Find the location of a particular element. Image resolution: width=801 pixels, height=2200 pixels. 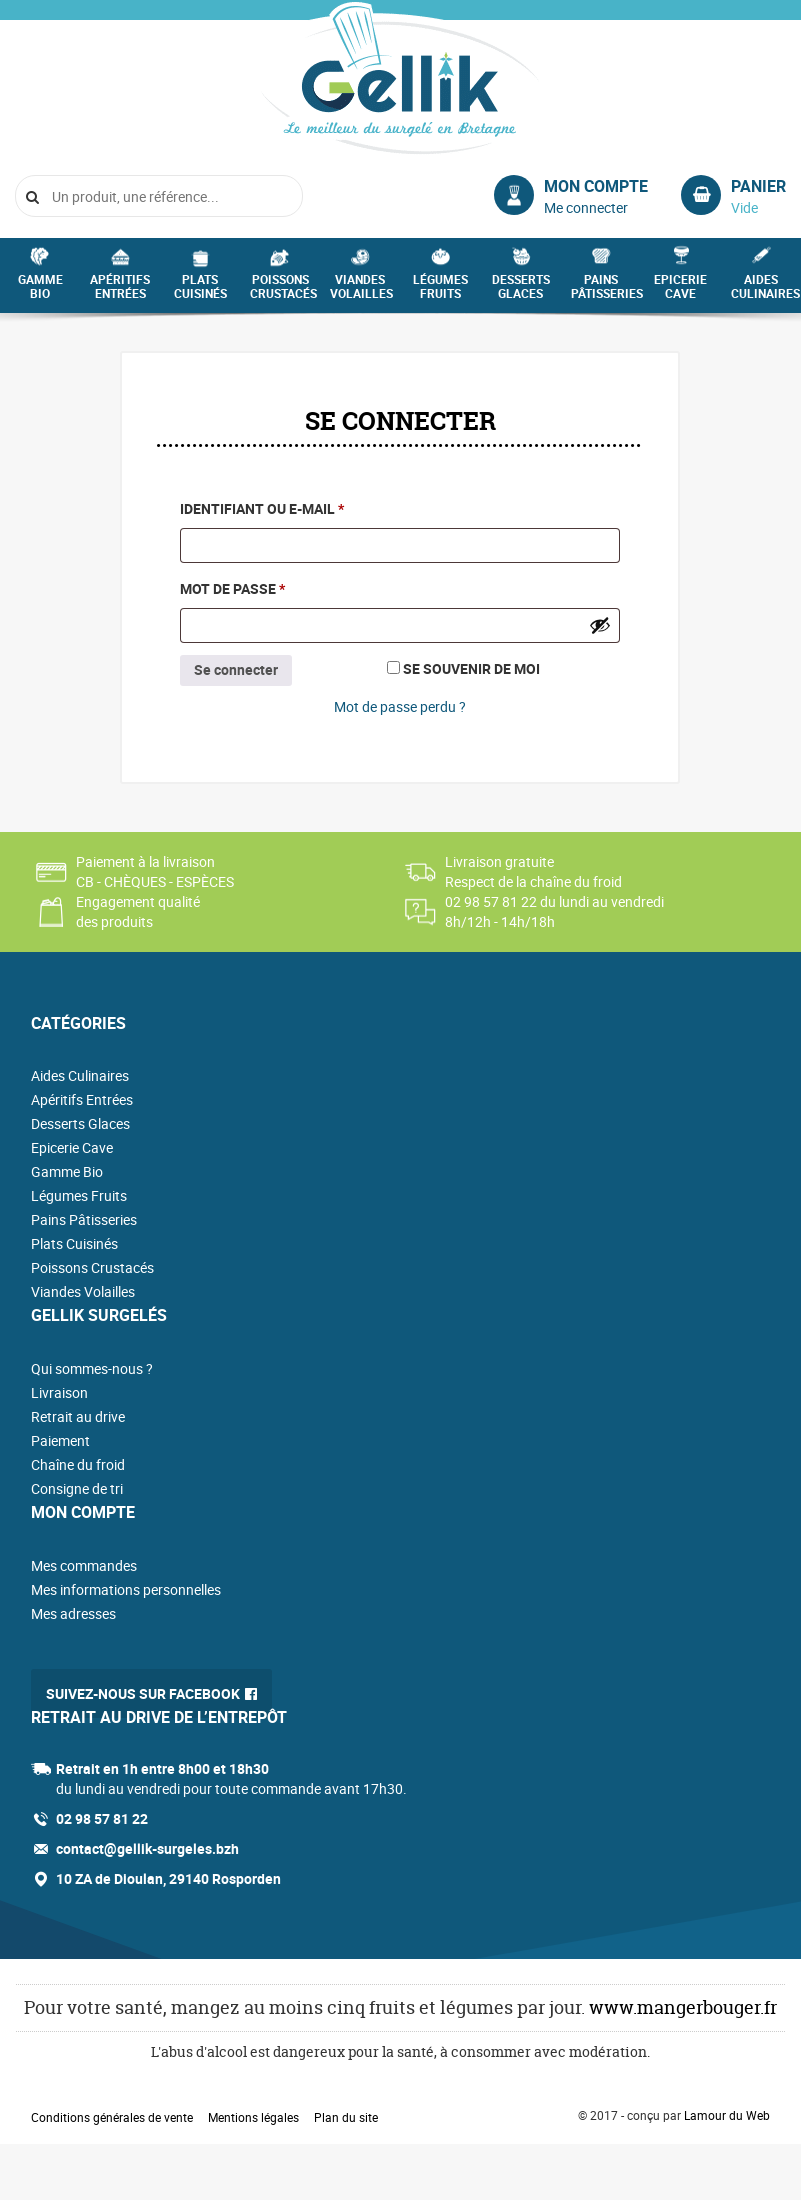

Mot de passe is located at coordinates (276, 586).